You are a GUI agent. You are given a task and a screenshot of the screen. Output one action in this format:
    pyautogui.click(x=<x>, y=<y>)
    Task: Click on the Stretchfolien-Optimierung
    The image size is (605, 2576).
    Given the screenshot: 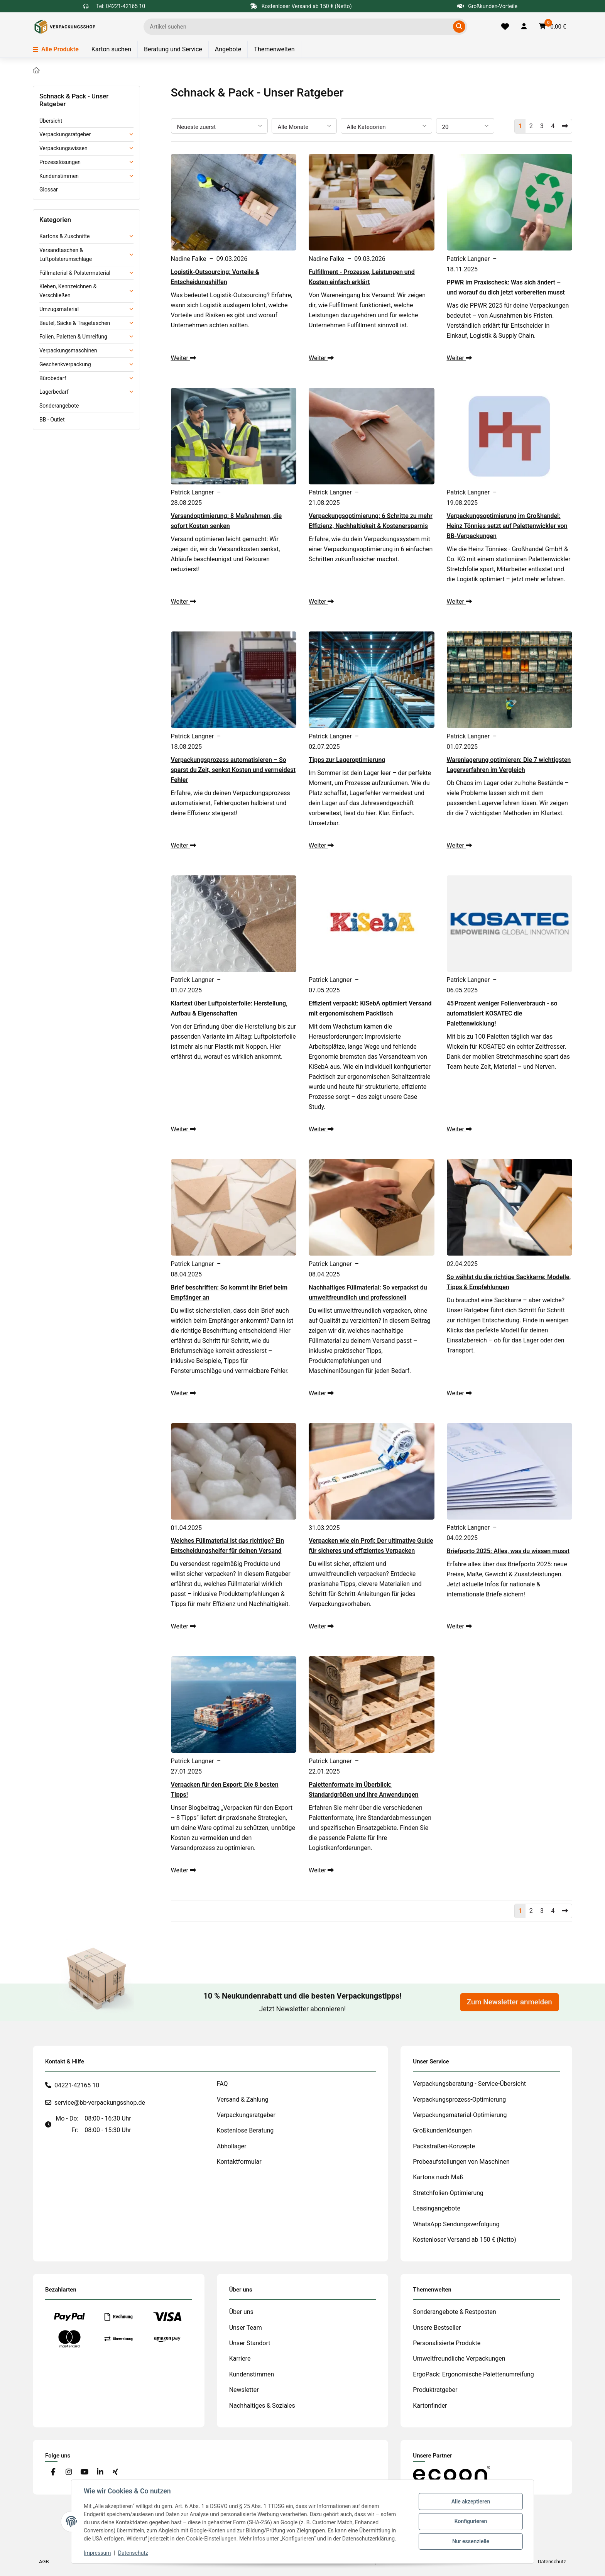 What is the action you would take?
    pyautogui.click(x=448, y=2193)
    